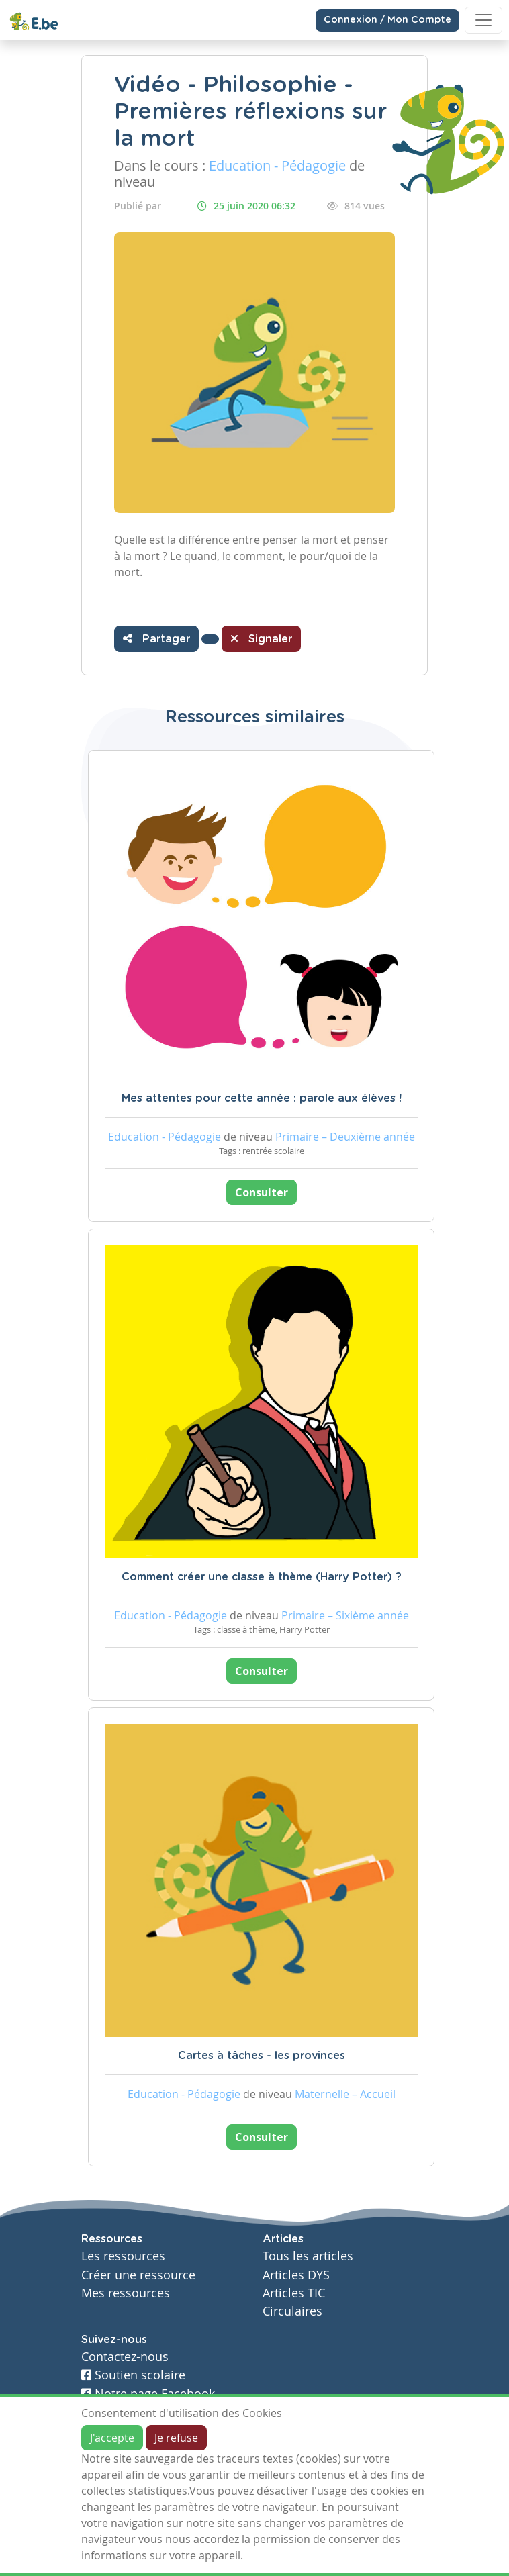 The height and width of the screenshot is (2576, 509). Describe the element at coordinates (296, 2275) in the screenshot. I see `Articles DYS` at that location.